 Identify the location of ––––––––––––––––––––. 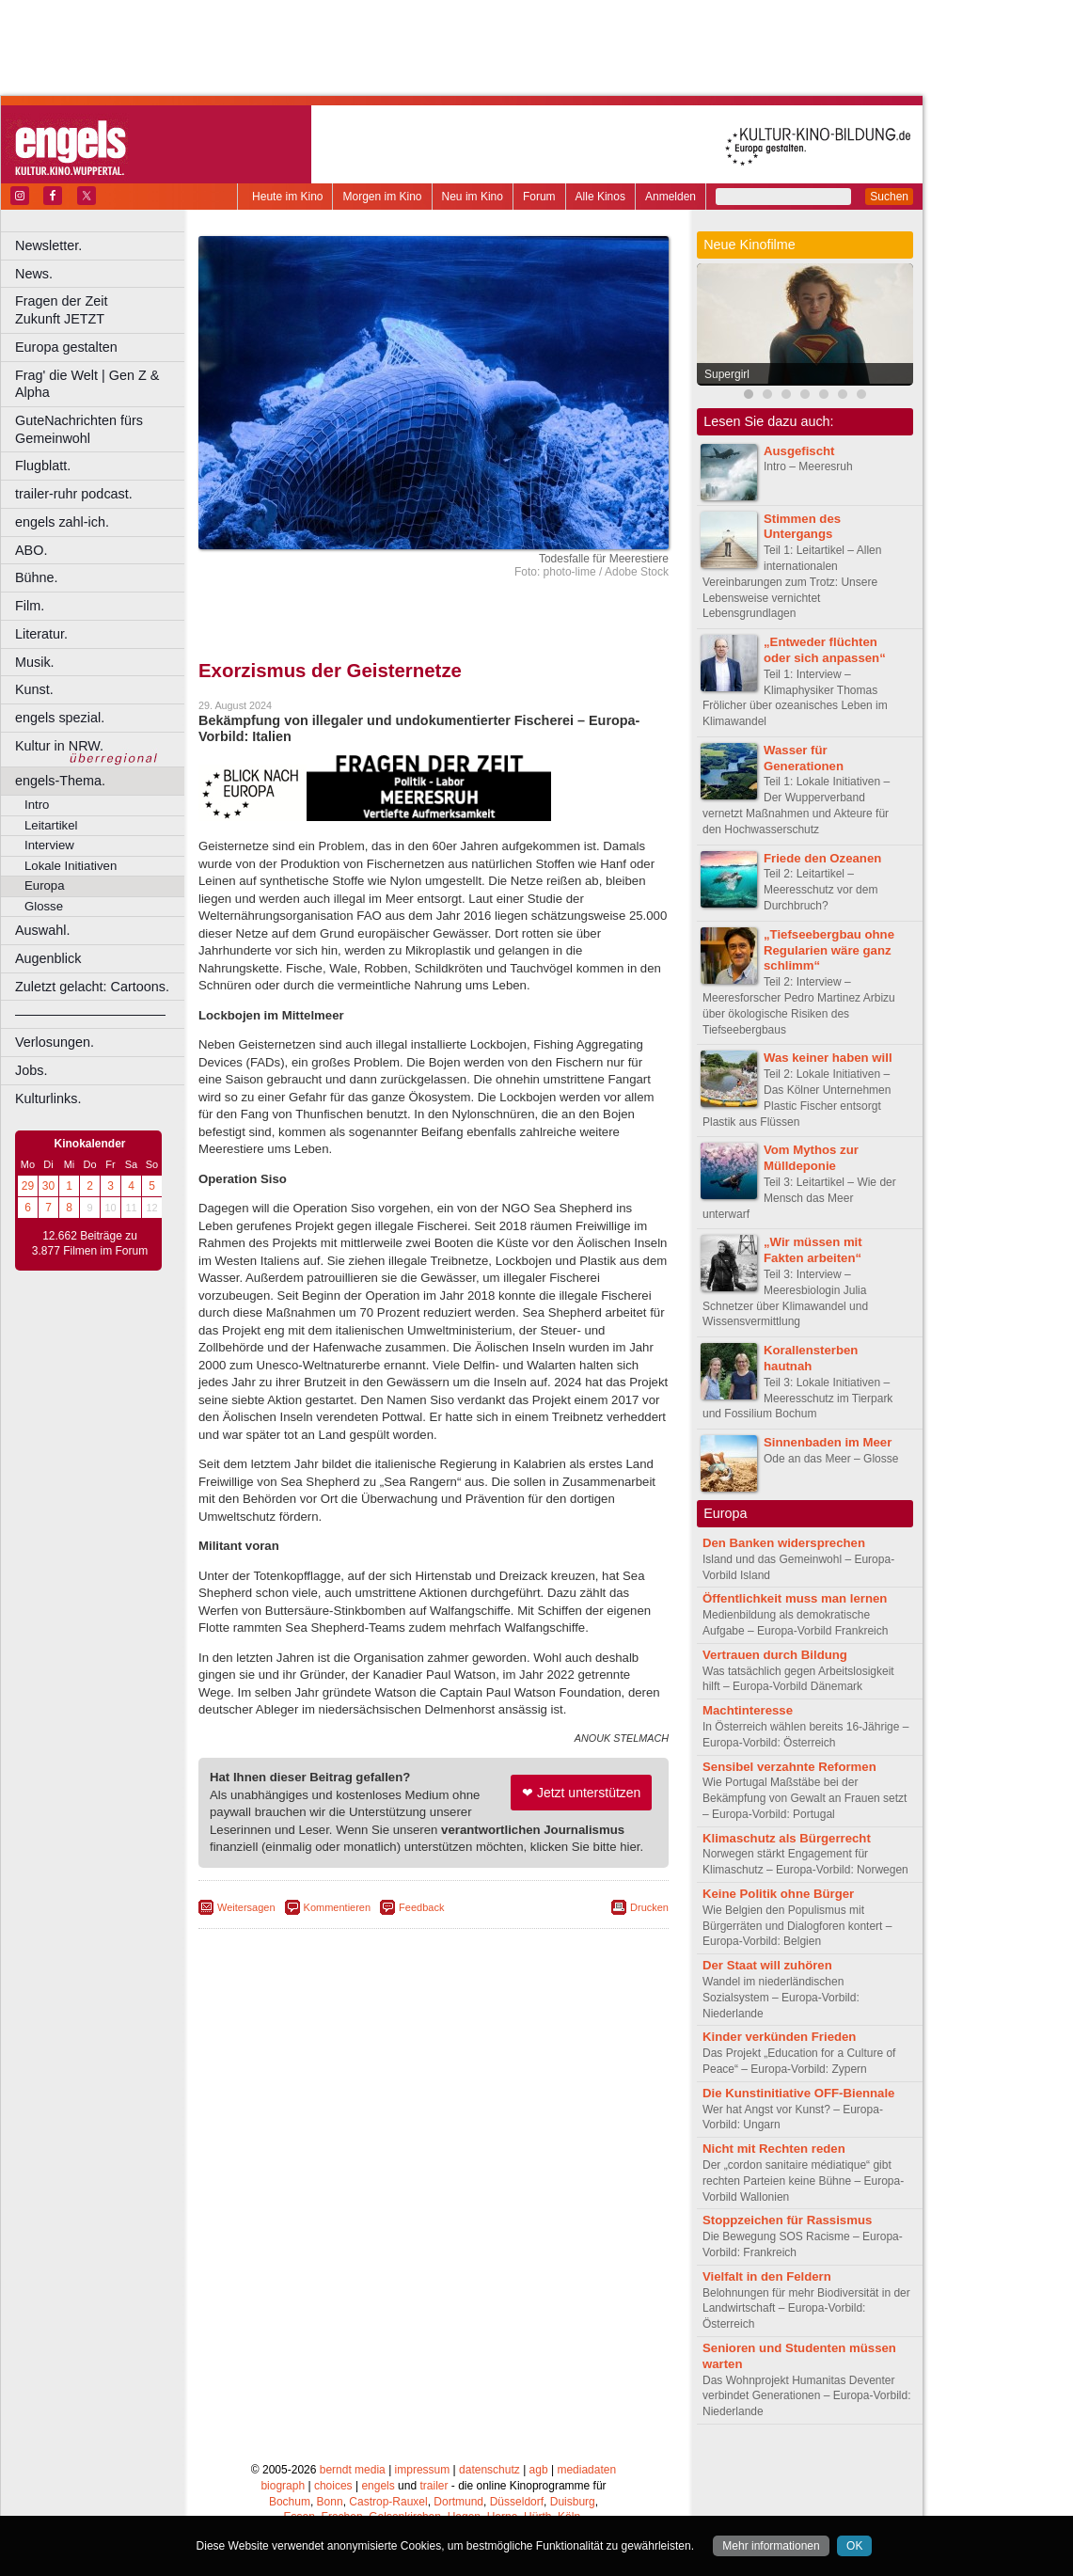
(90, 1013).